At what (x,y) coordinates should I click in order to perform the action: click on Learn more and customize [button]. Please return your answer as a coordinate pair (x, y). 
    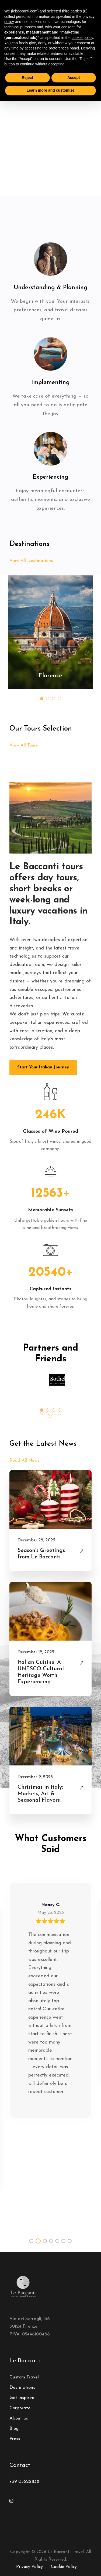
    Looking at the image, I should click on (50, 90).